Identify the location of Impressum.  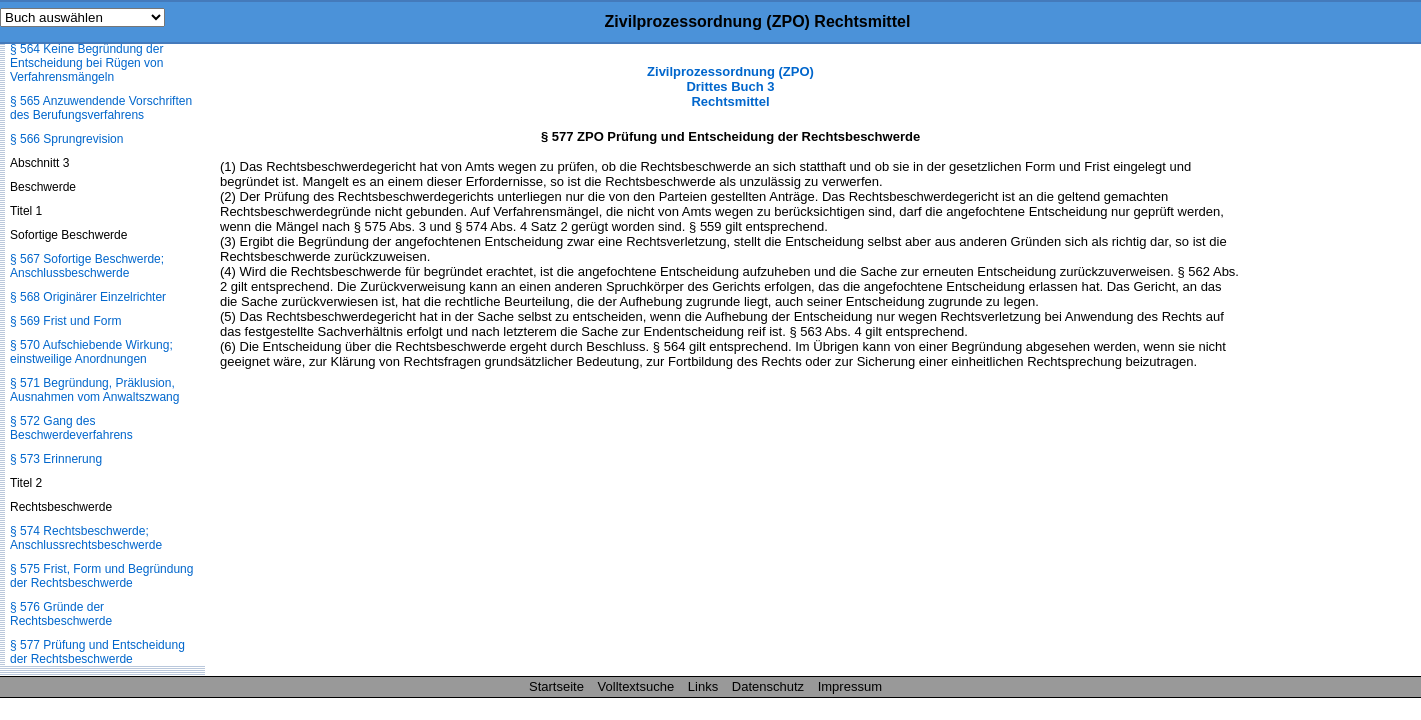
(850, 686).